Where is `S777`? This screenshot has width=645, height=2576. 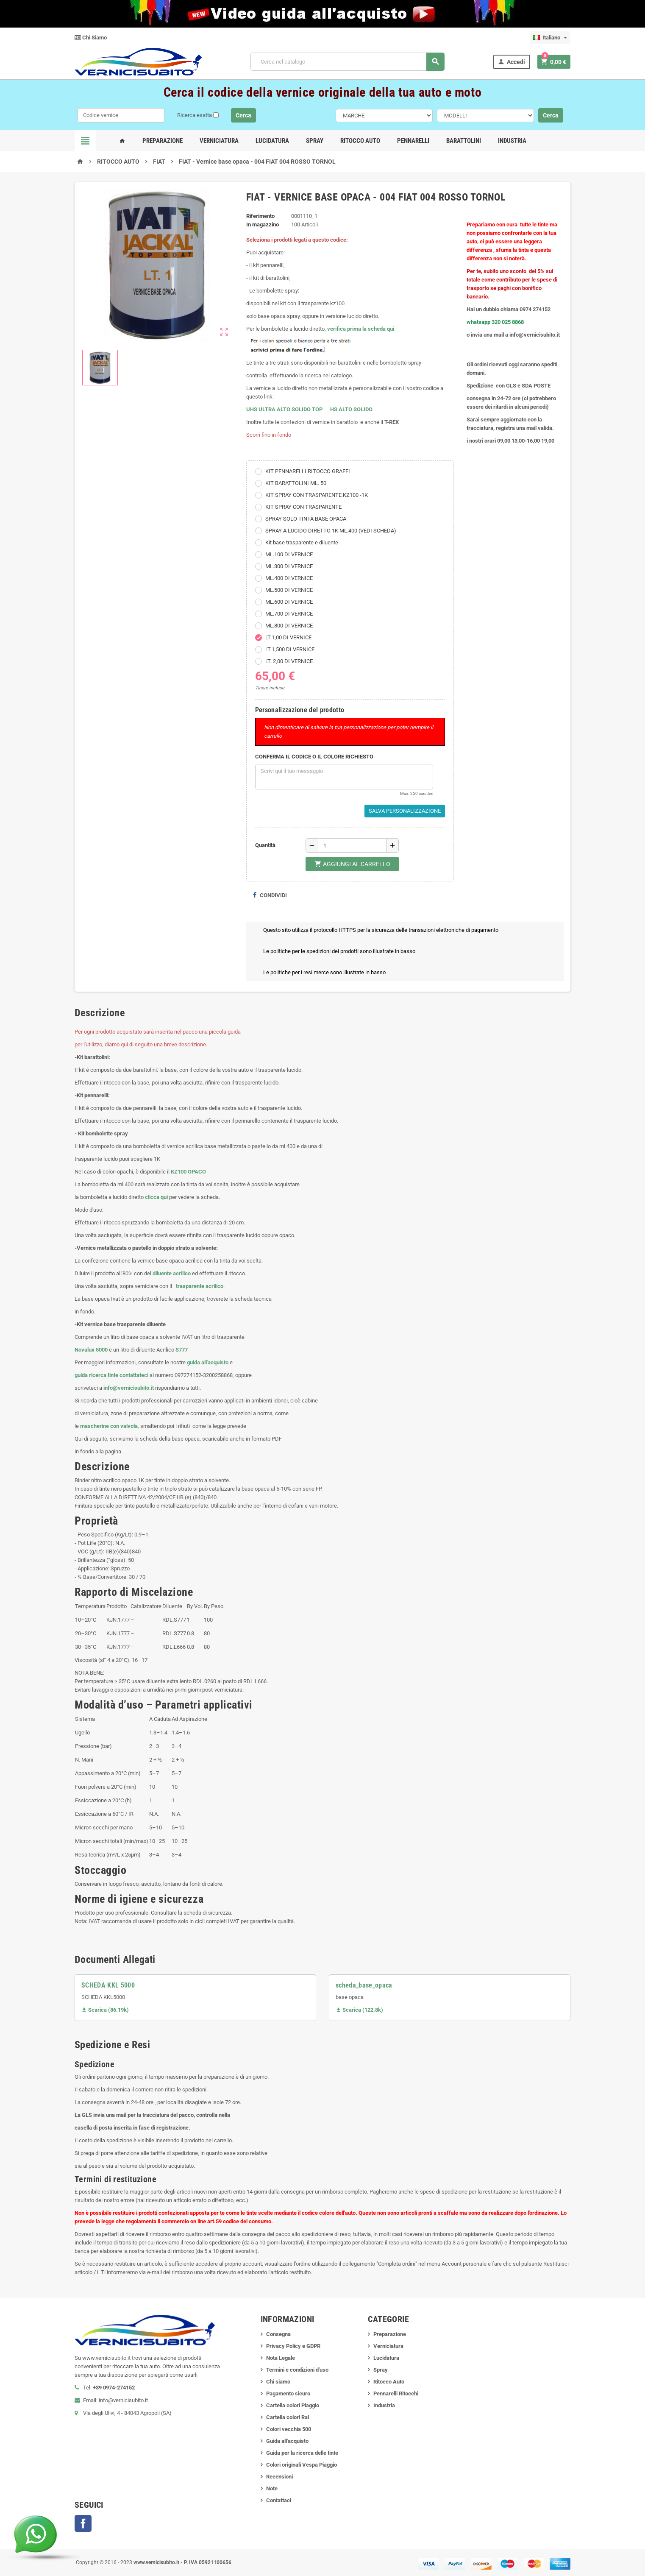 S777 is located at coordinates (181, 1350).